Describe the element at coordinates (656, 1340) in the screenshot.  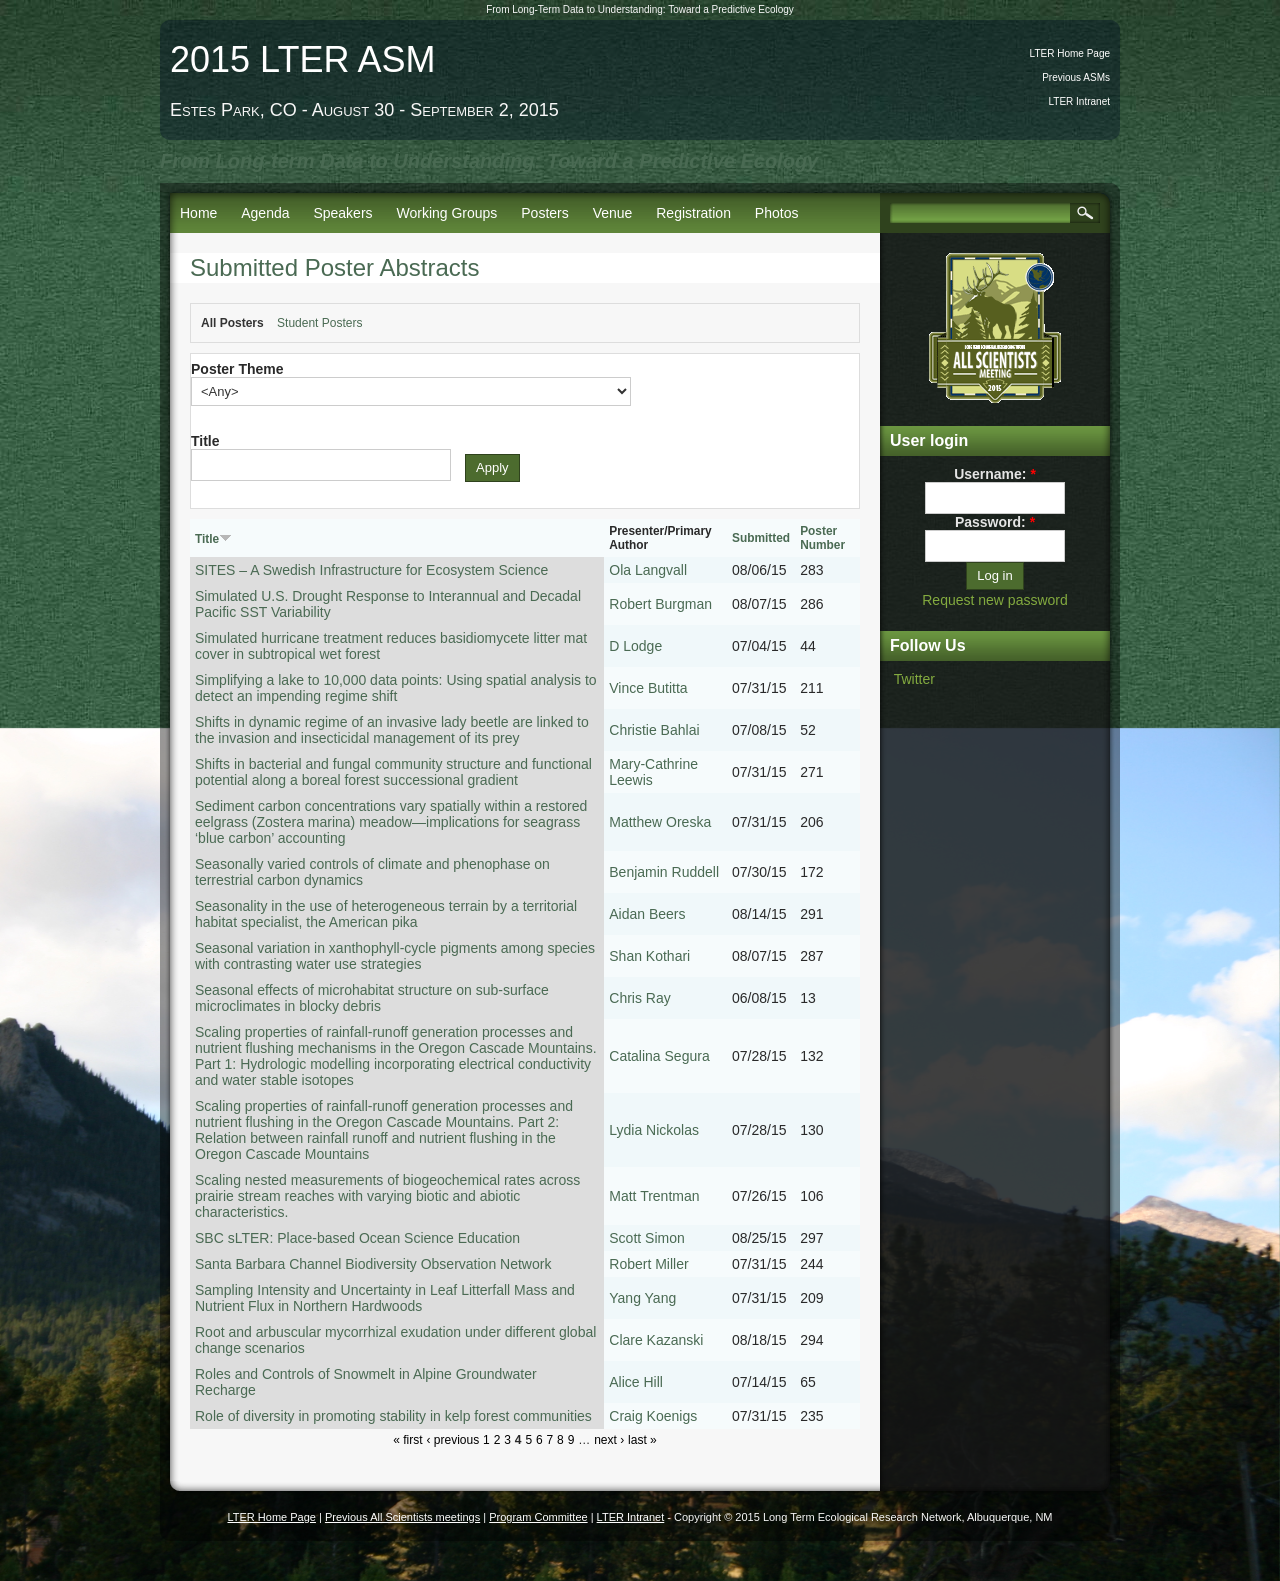
I see `Clare Kazanski` at that location.